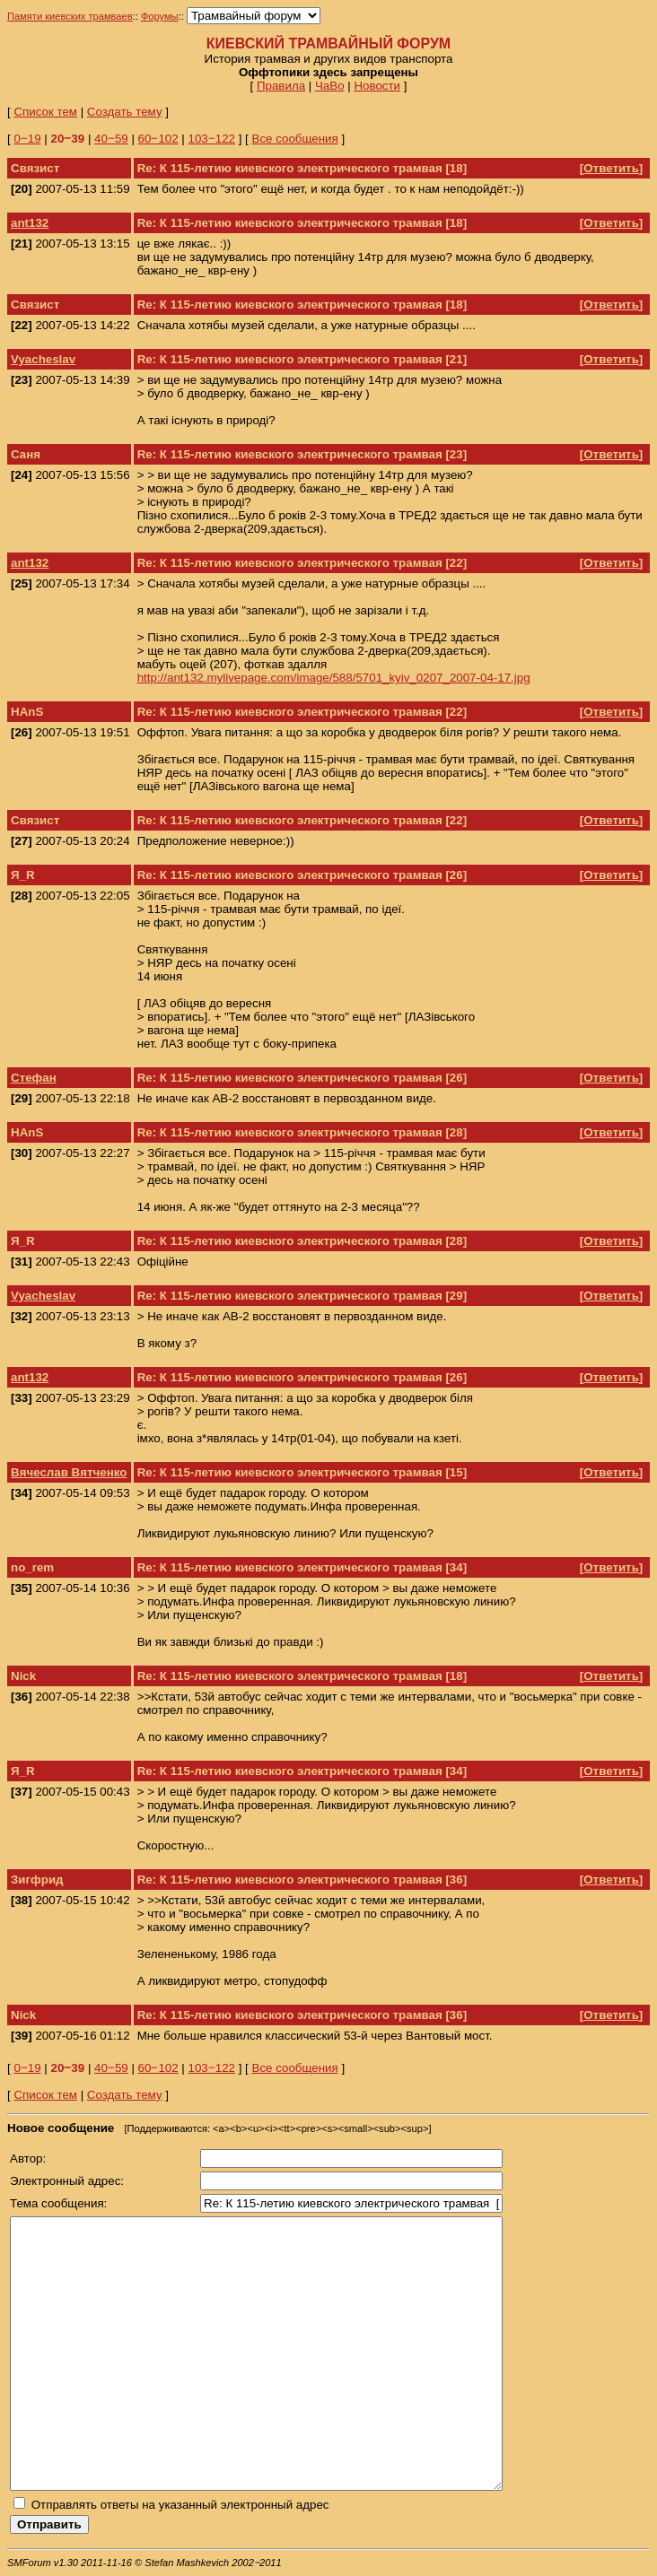  Describe the element at coordinates (330, 85) in the screenshot. I see `ЧаВо` at that location.